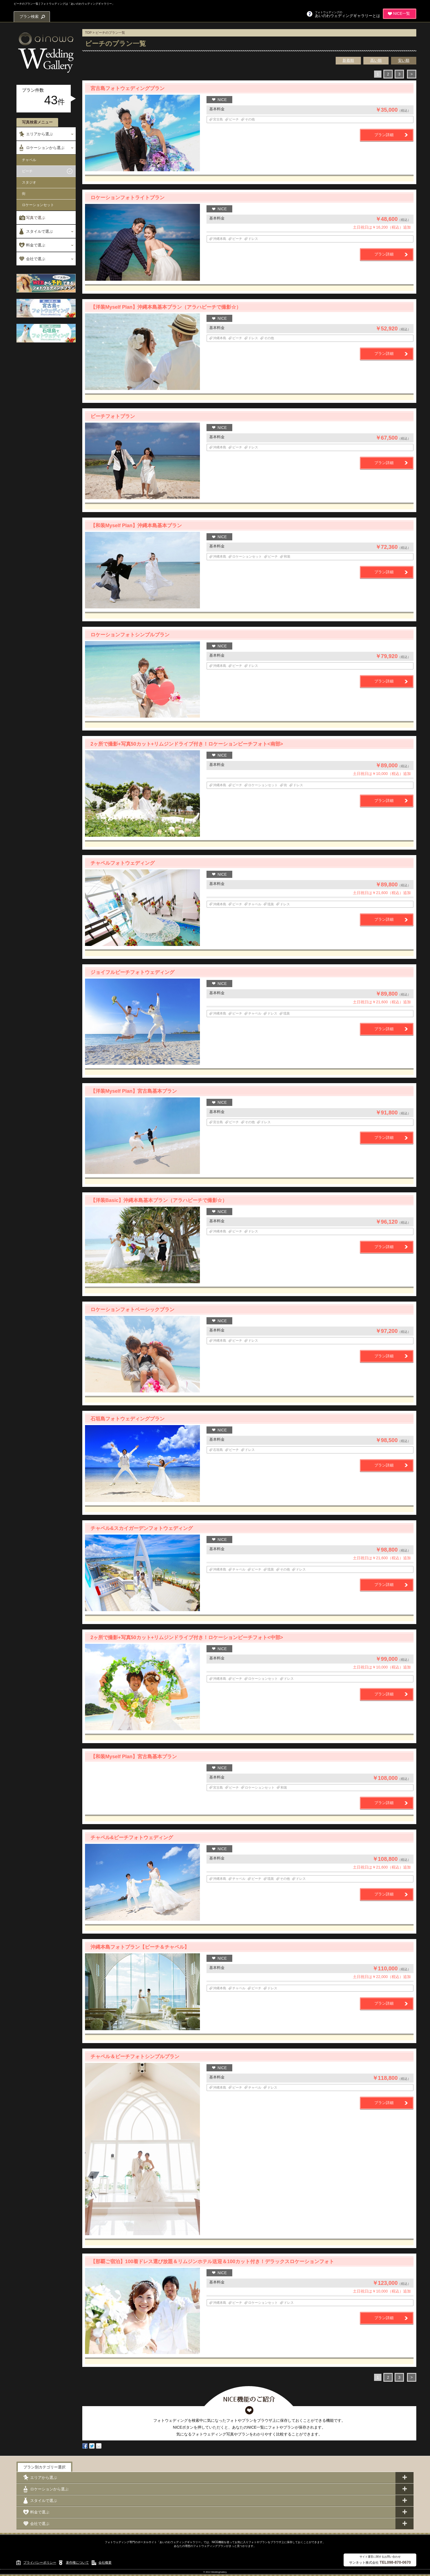 Image resolution: width=430 pixels, height=2576 pixels. I want to click on TOP, so click(88, 33).